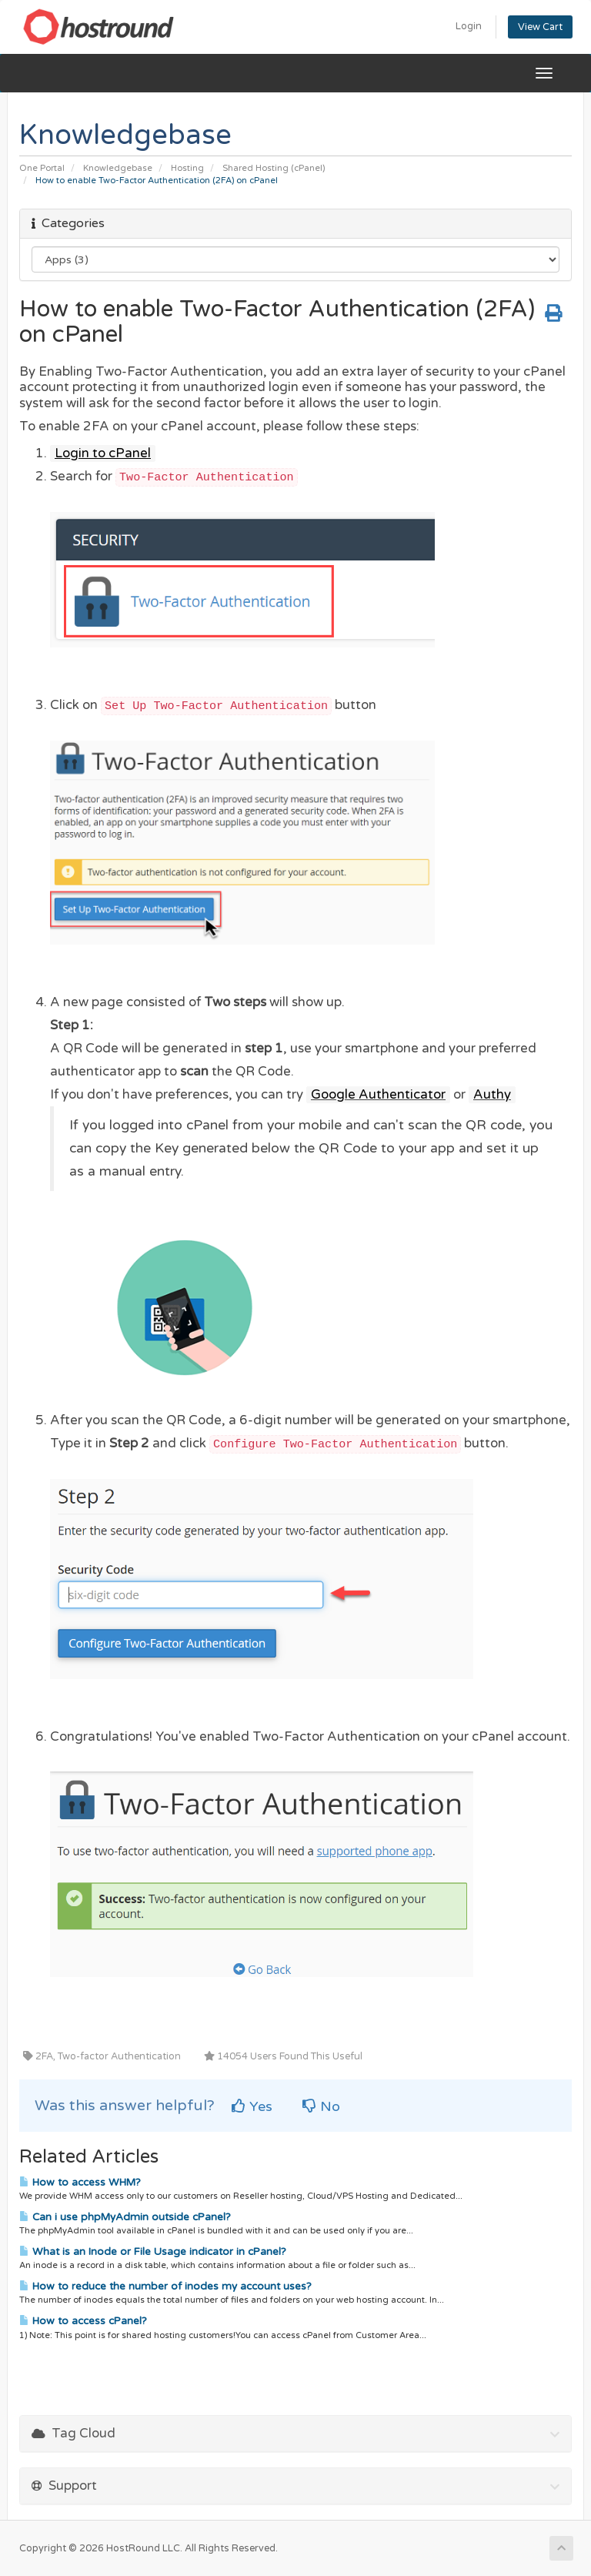 The image size is (591, 2576). What do you see at coordinates (165, 2286) in the screenshot?
I see `How to reduce the number of inodes my account uses?` at bounding box center [165, 2286].